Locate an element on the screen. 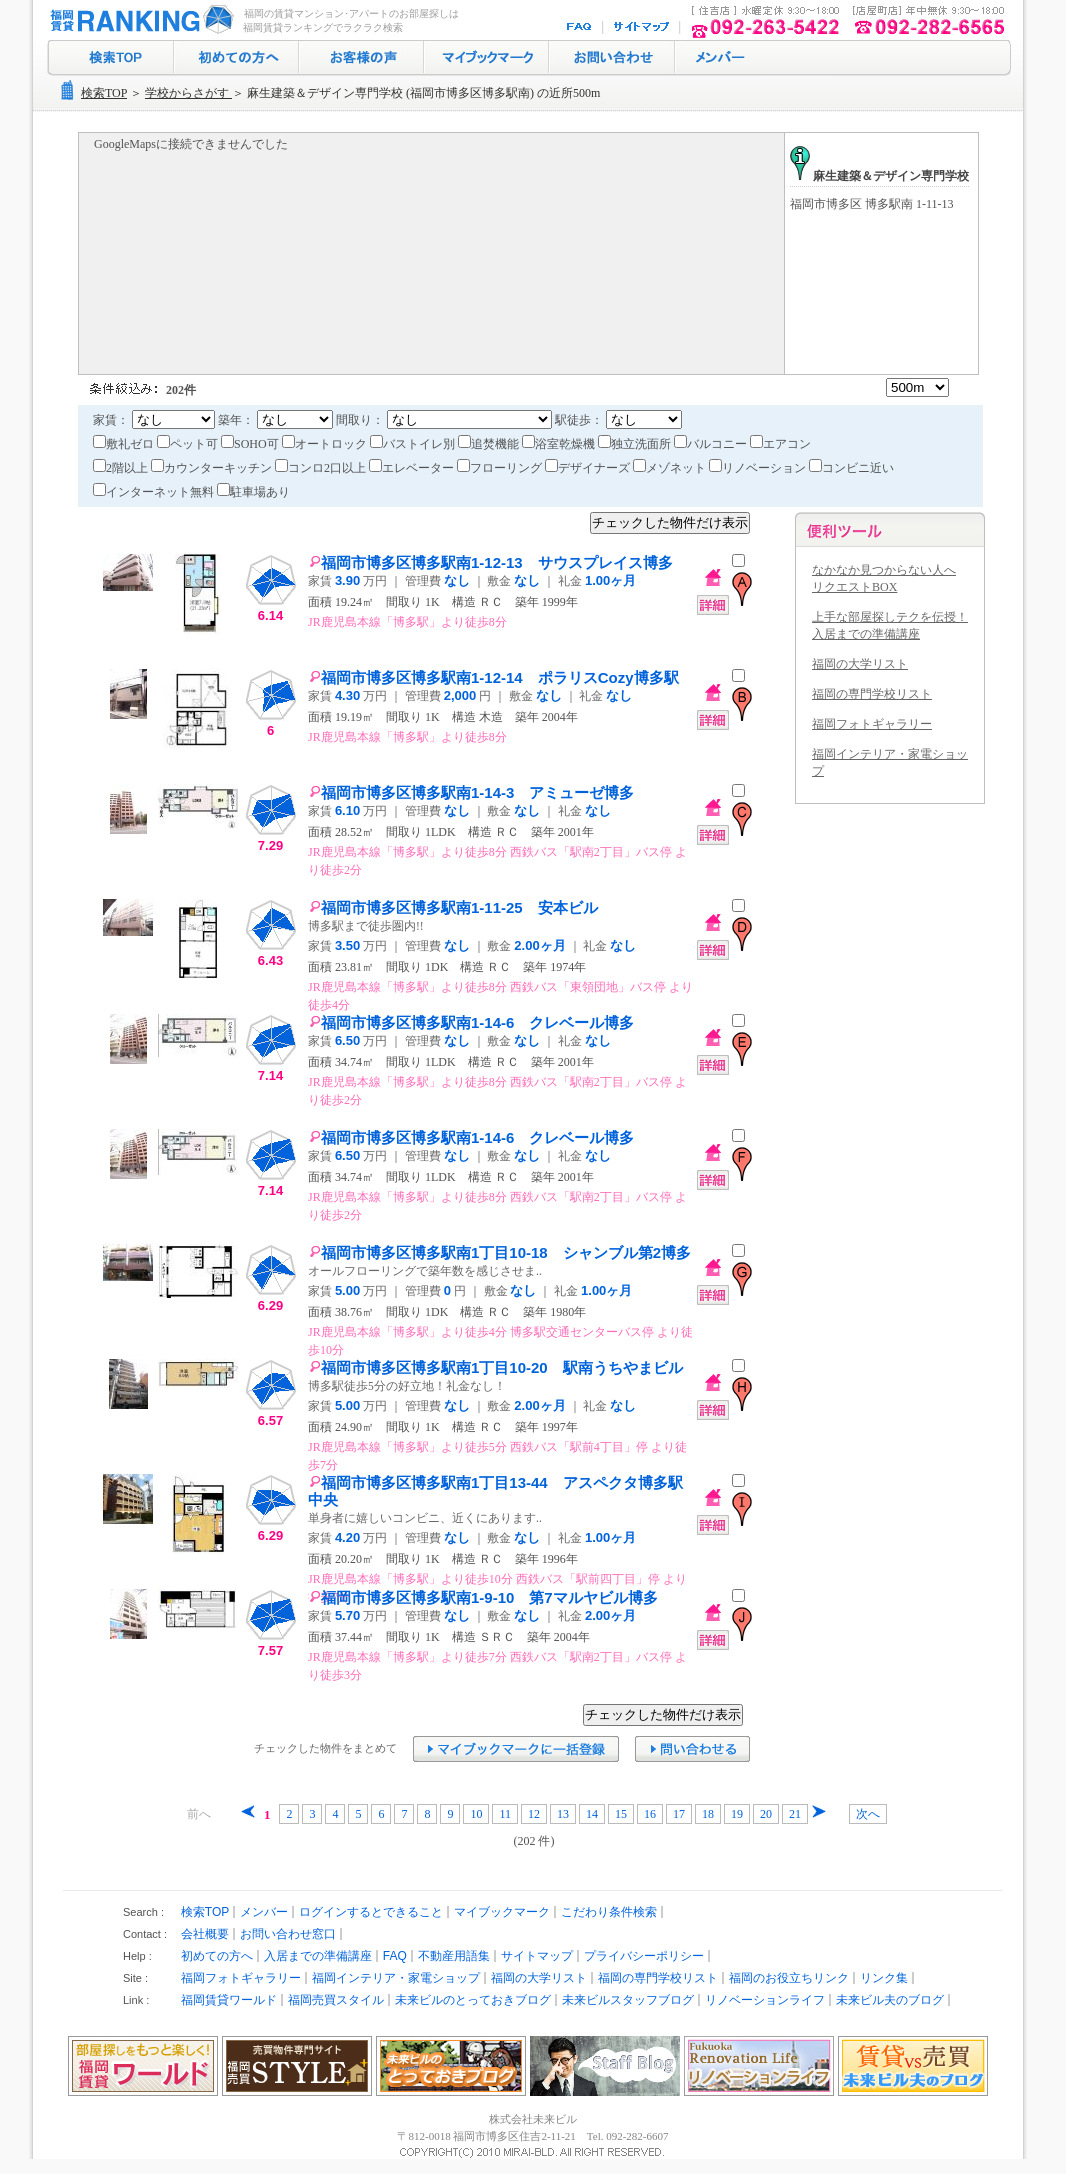 Image resolution: width=1066 pixels, height=2174 pixels. 麻生建築＆デザイン専門学校 is located at coordinates (879, 176).